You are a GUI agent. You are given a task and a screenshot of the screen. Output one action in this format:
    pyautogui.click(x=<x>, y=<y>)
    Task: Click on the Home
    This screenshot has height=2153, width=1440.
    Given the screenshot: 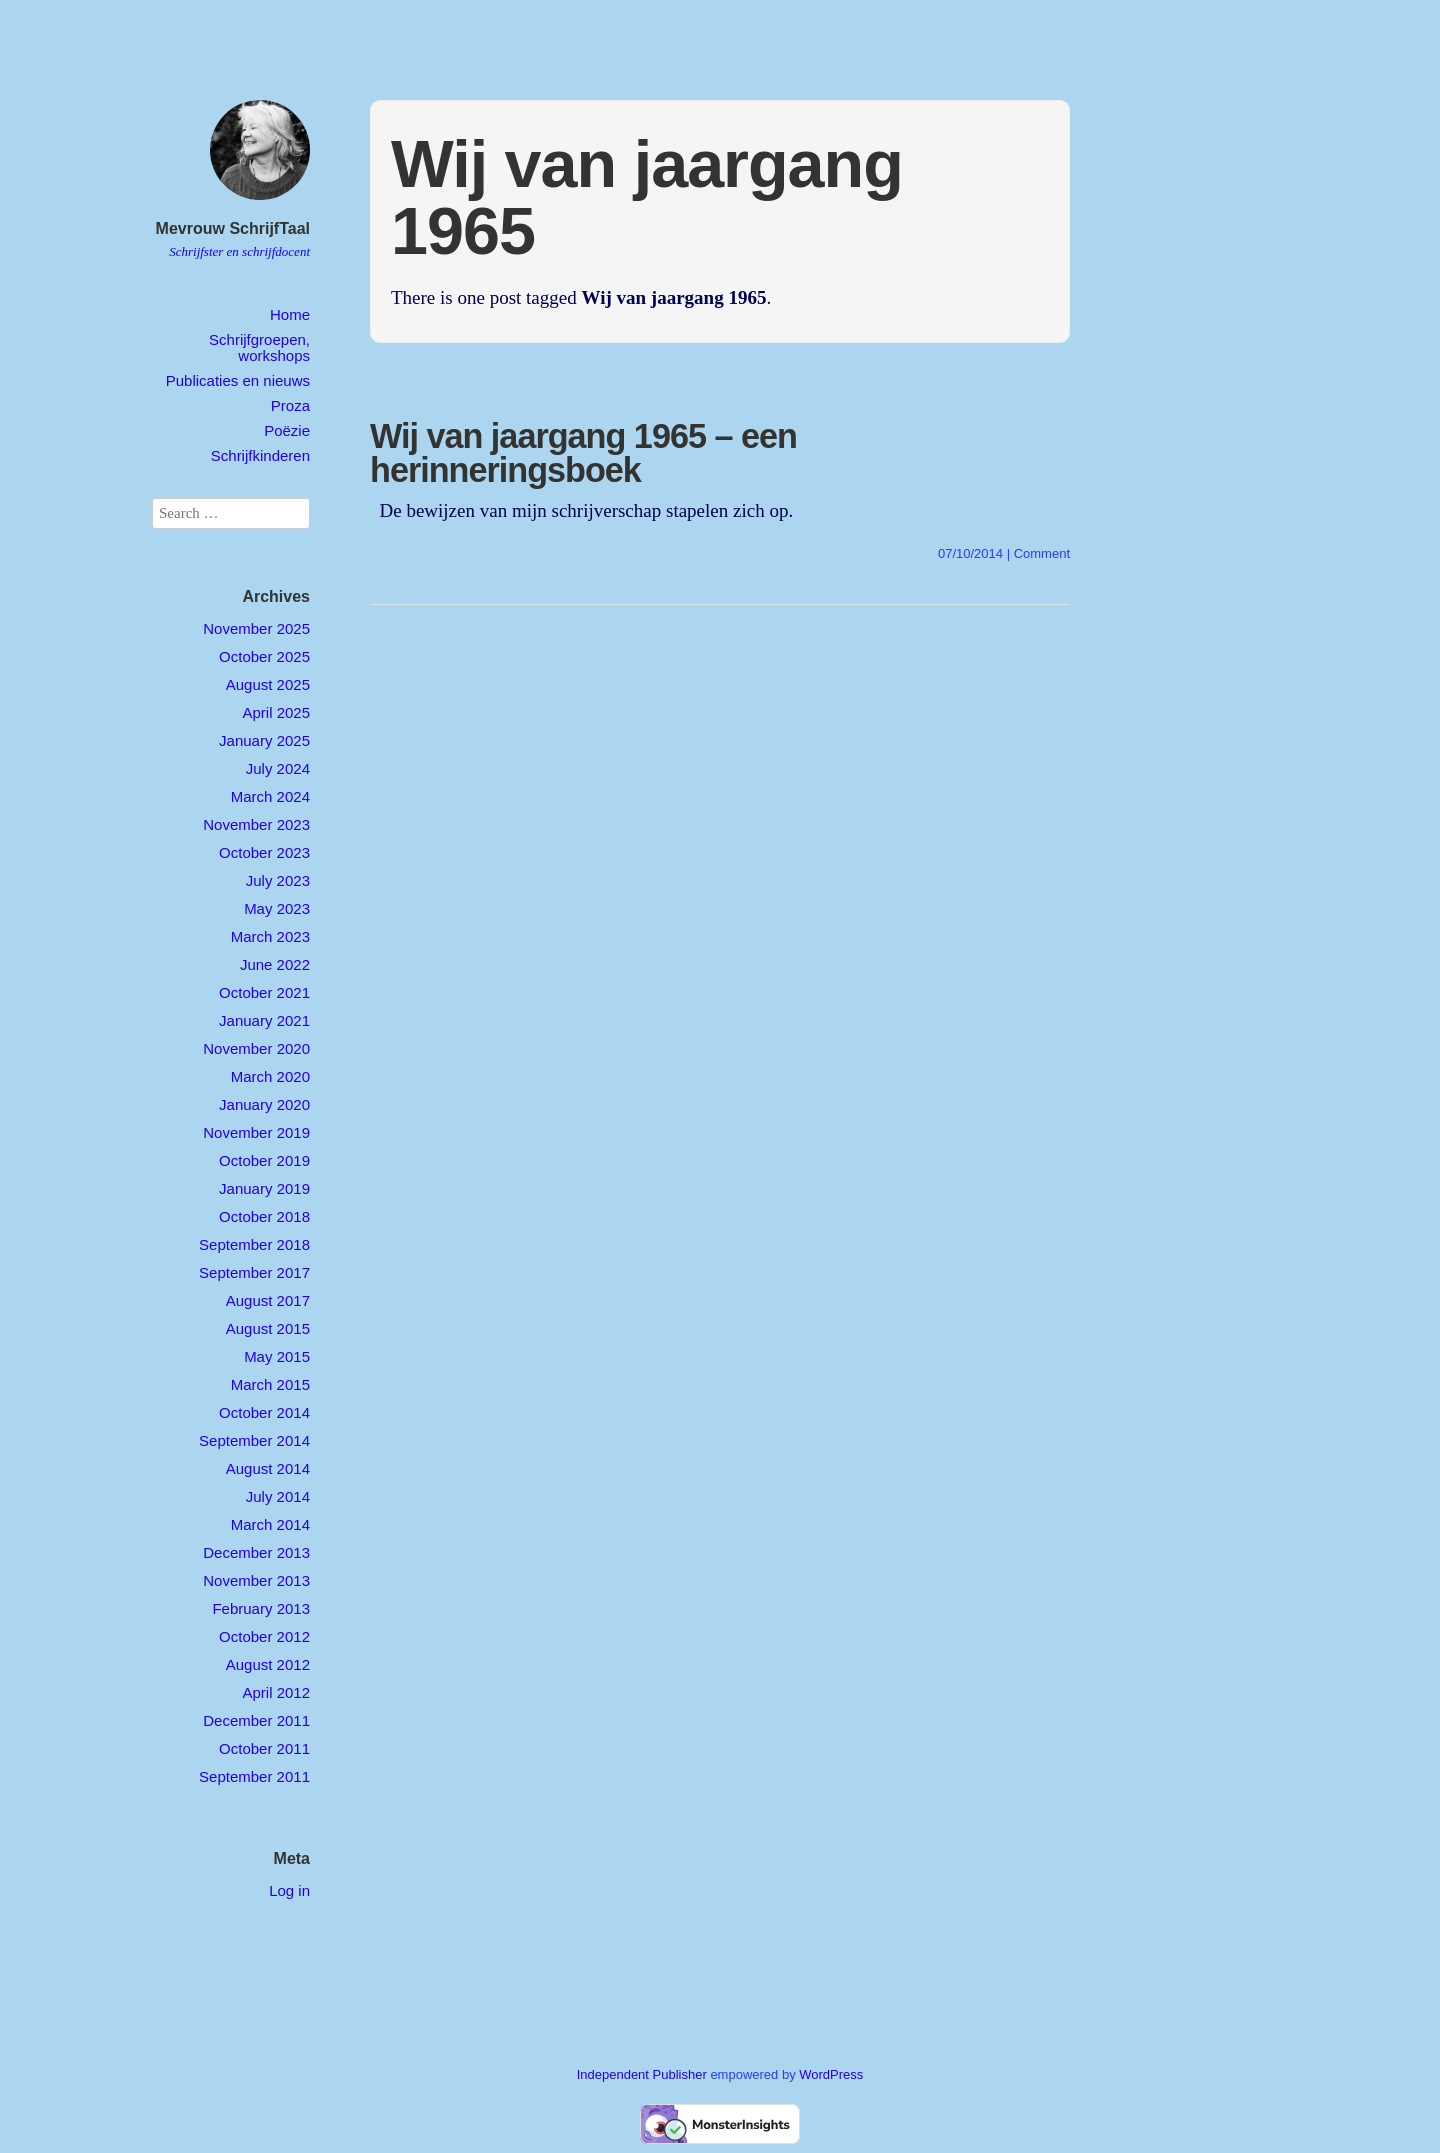 What is the action you would take?
    pyautogui.click(x=290, y=314)
    